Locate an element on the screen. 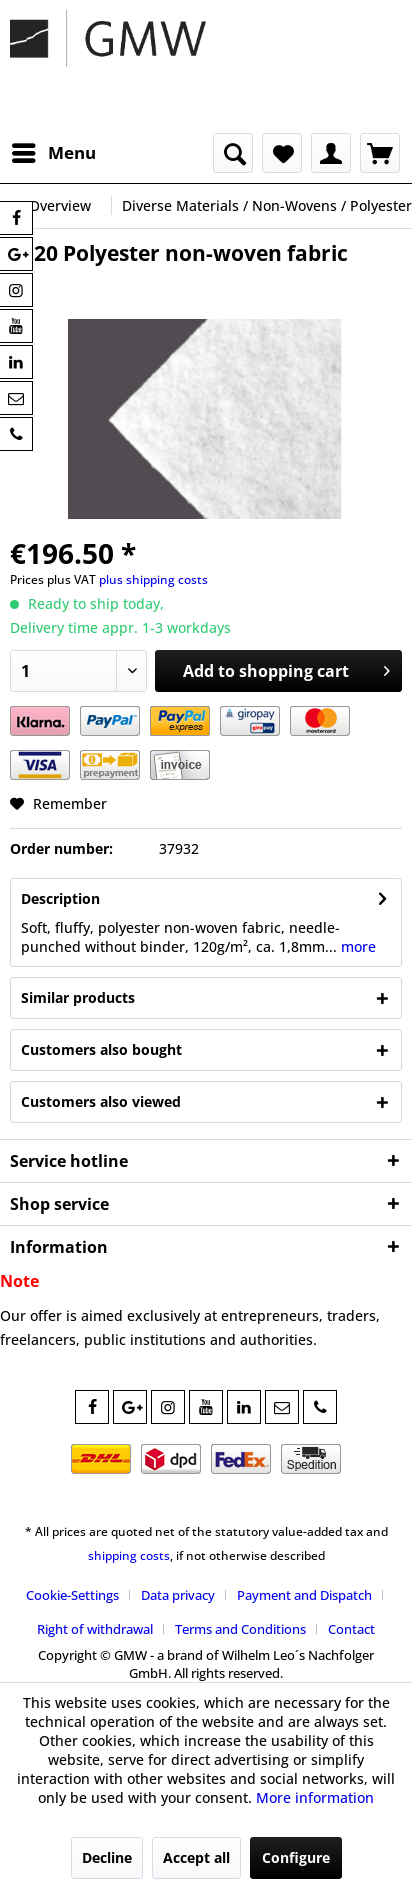  Data privacy is located at coordinates (178, 1595).